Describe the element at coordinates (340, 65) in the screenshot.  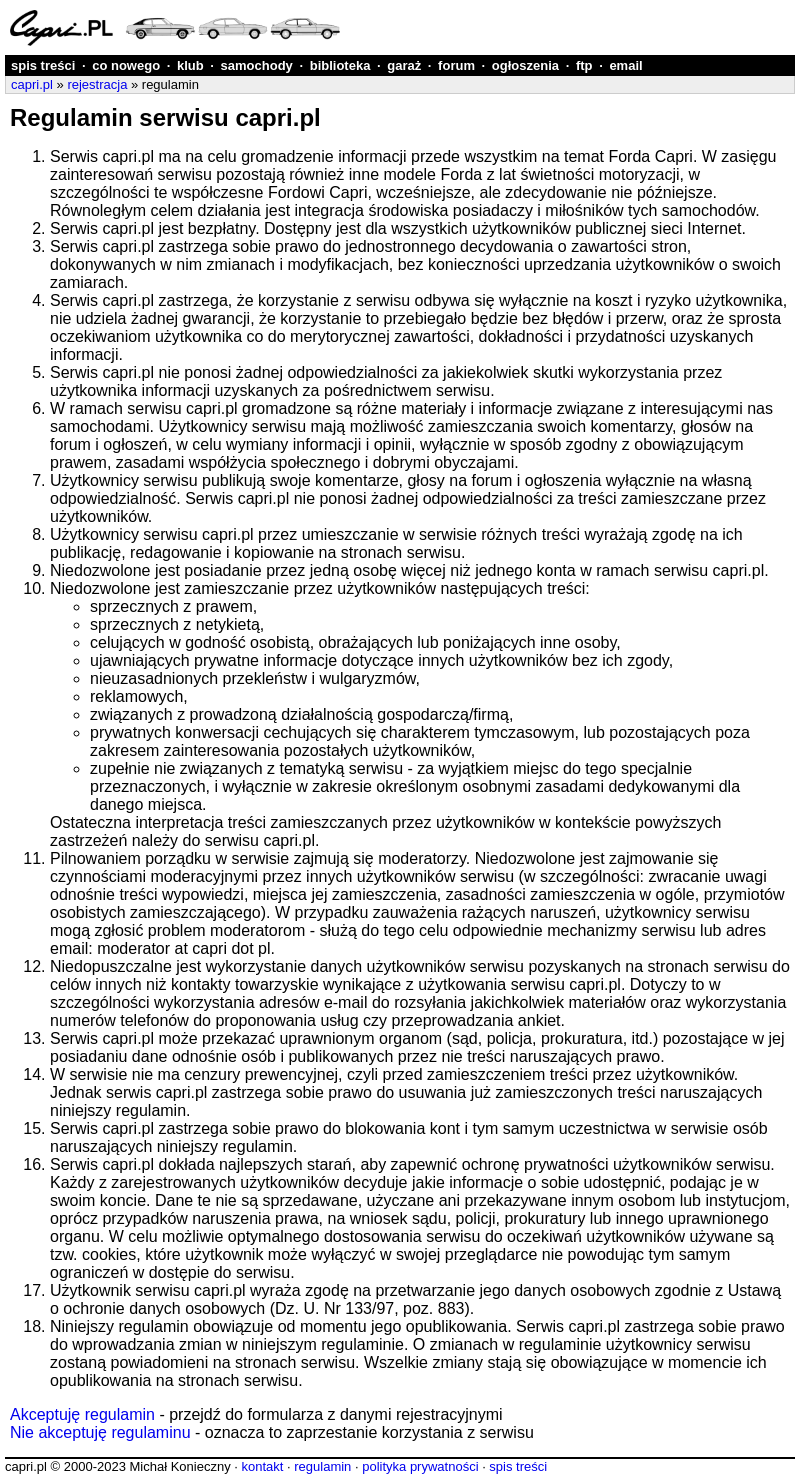
I see `biblioteka` at that location.